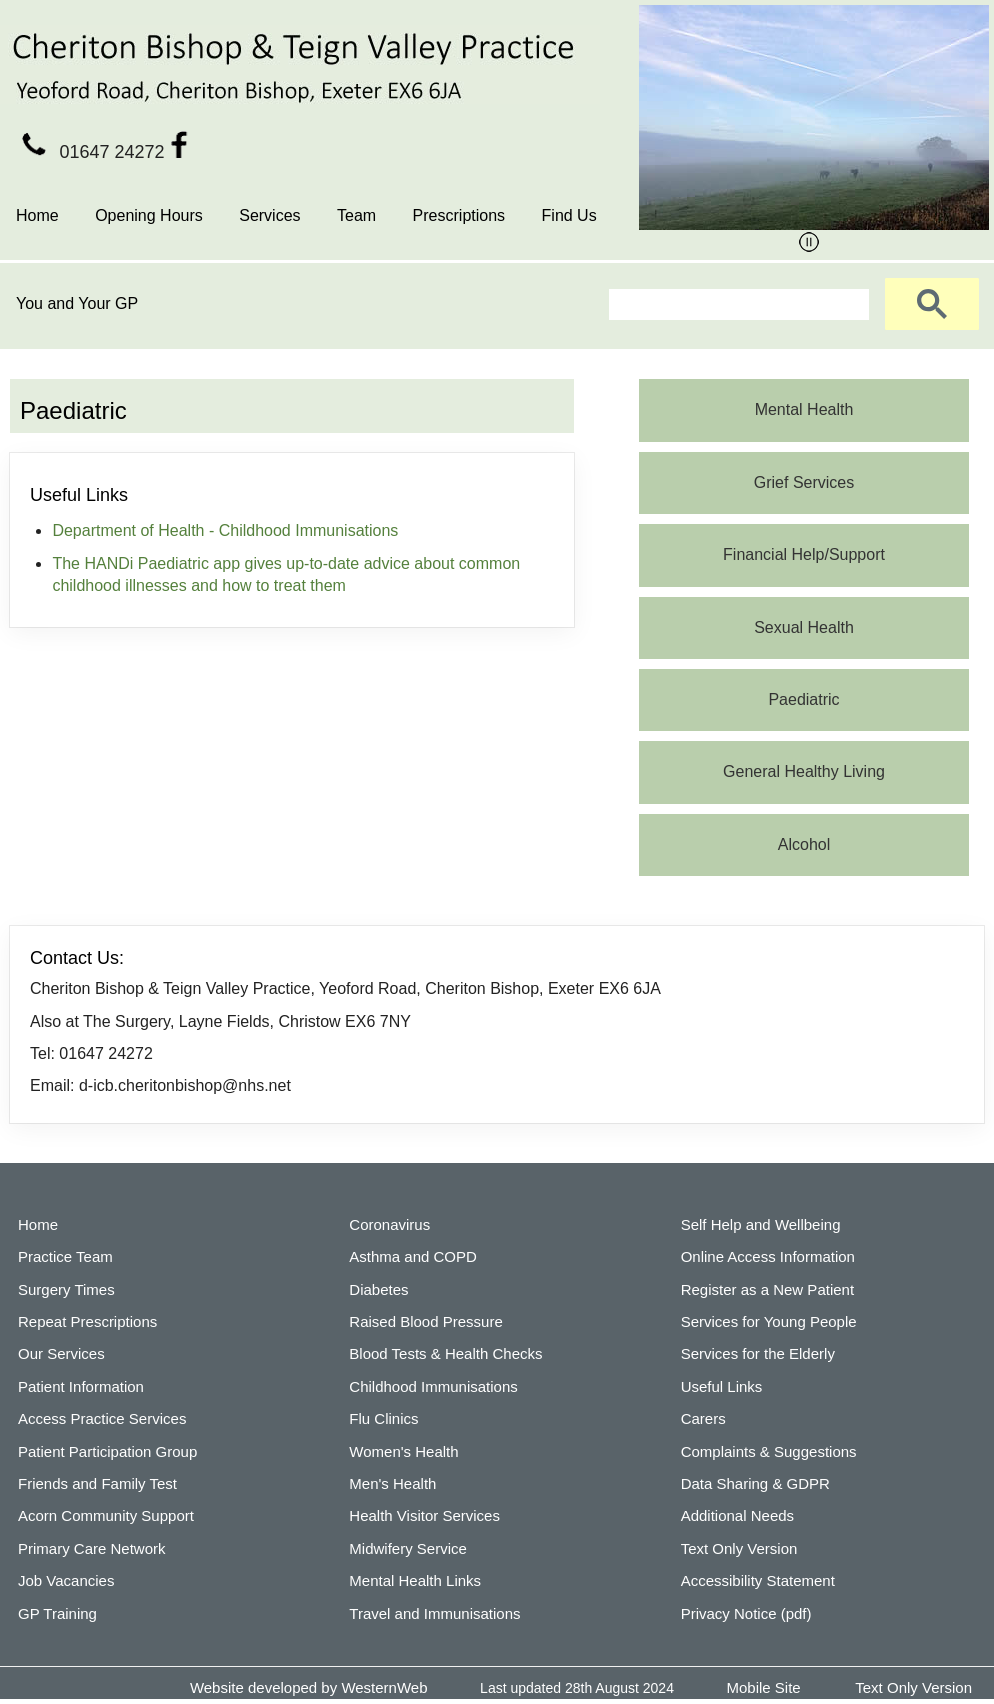 The width and height of the screenshot is (994, 1704). What do you see at coordinates (434, 1613) in the screenshot?
I see `Travel and Immunisations` at bounding box center [434, 1613].